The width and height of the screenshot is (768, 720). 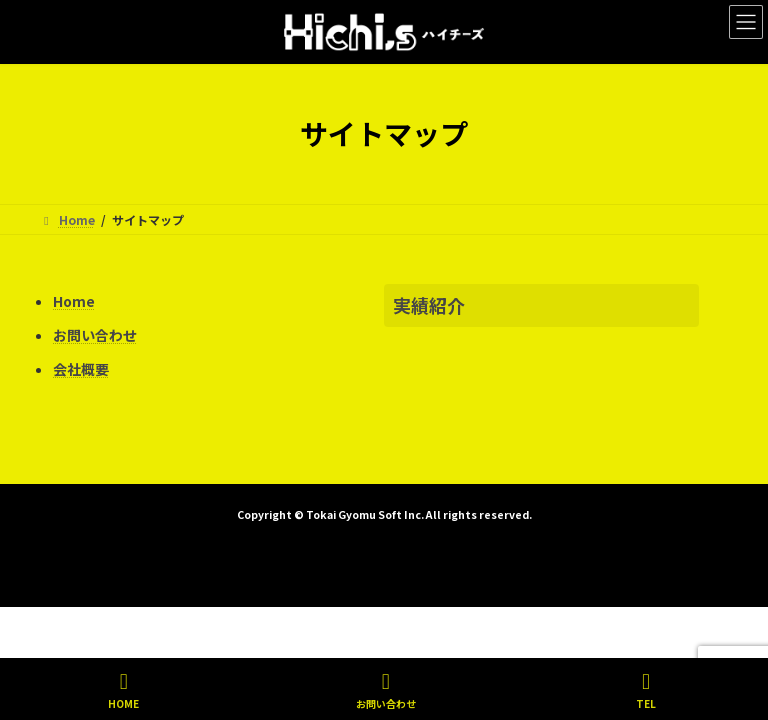 I want to click on 会社概要, so click(x=81, y=369).